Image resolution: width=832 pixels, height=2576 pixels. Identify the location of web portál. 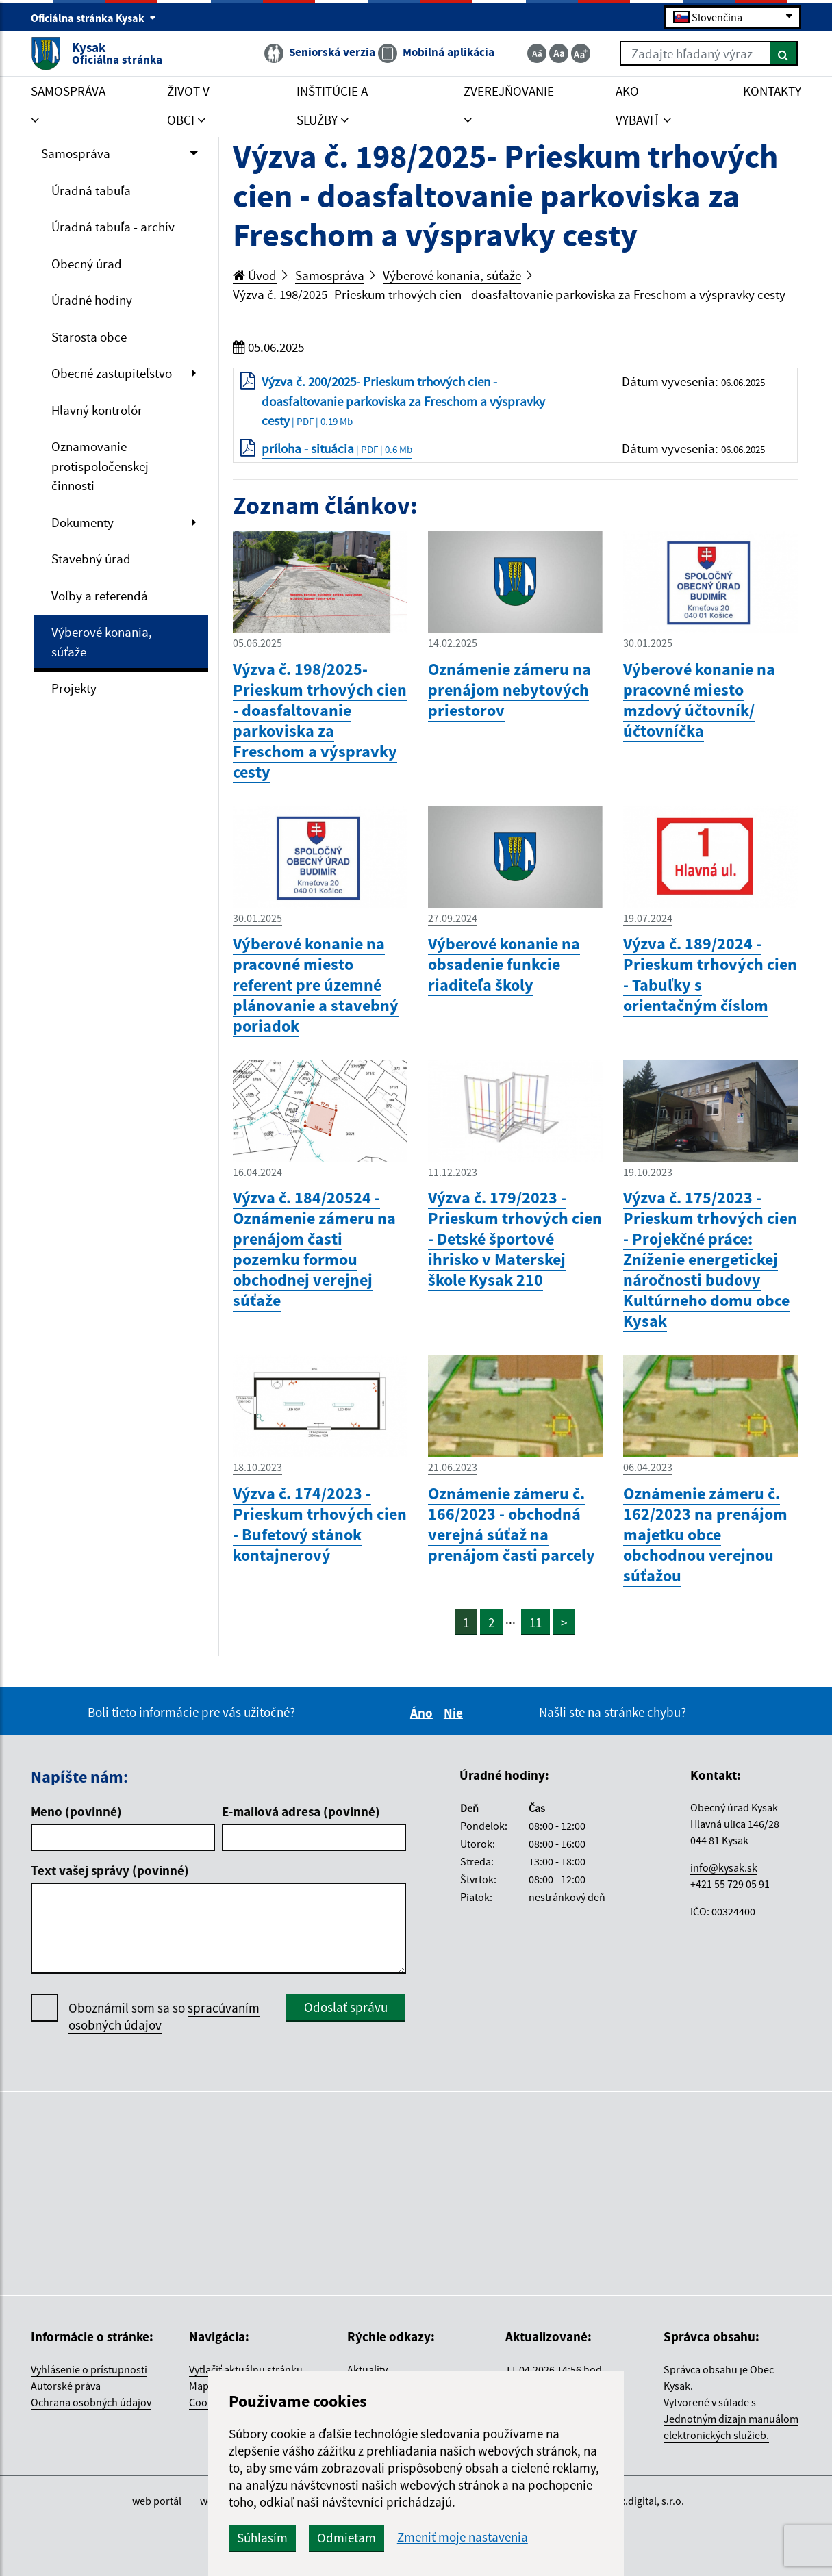
(156, 2501).